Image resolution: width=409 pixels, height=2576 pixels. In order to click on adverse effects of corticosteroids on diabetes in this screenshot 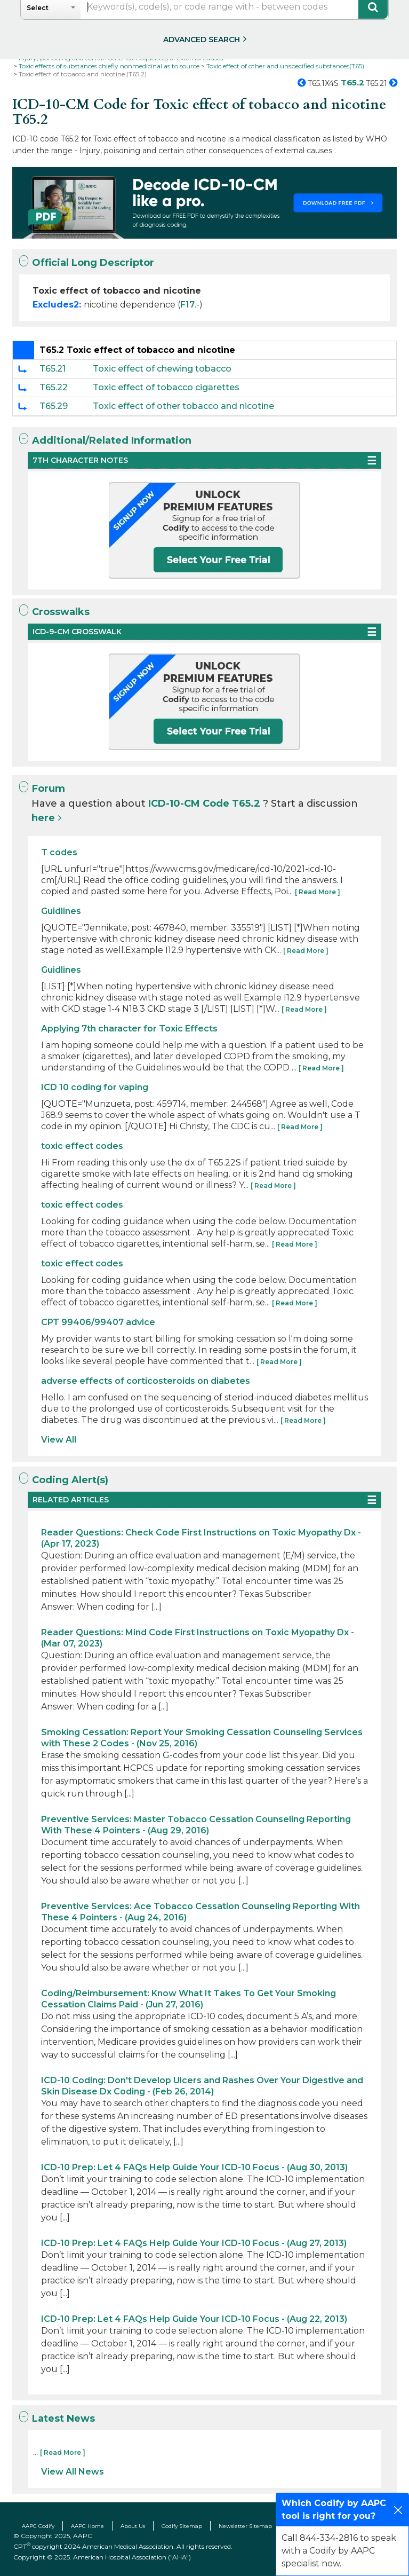, I will do `click(145, 1381)`.